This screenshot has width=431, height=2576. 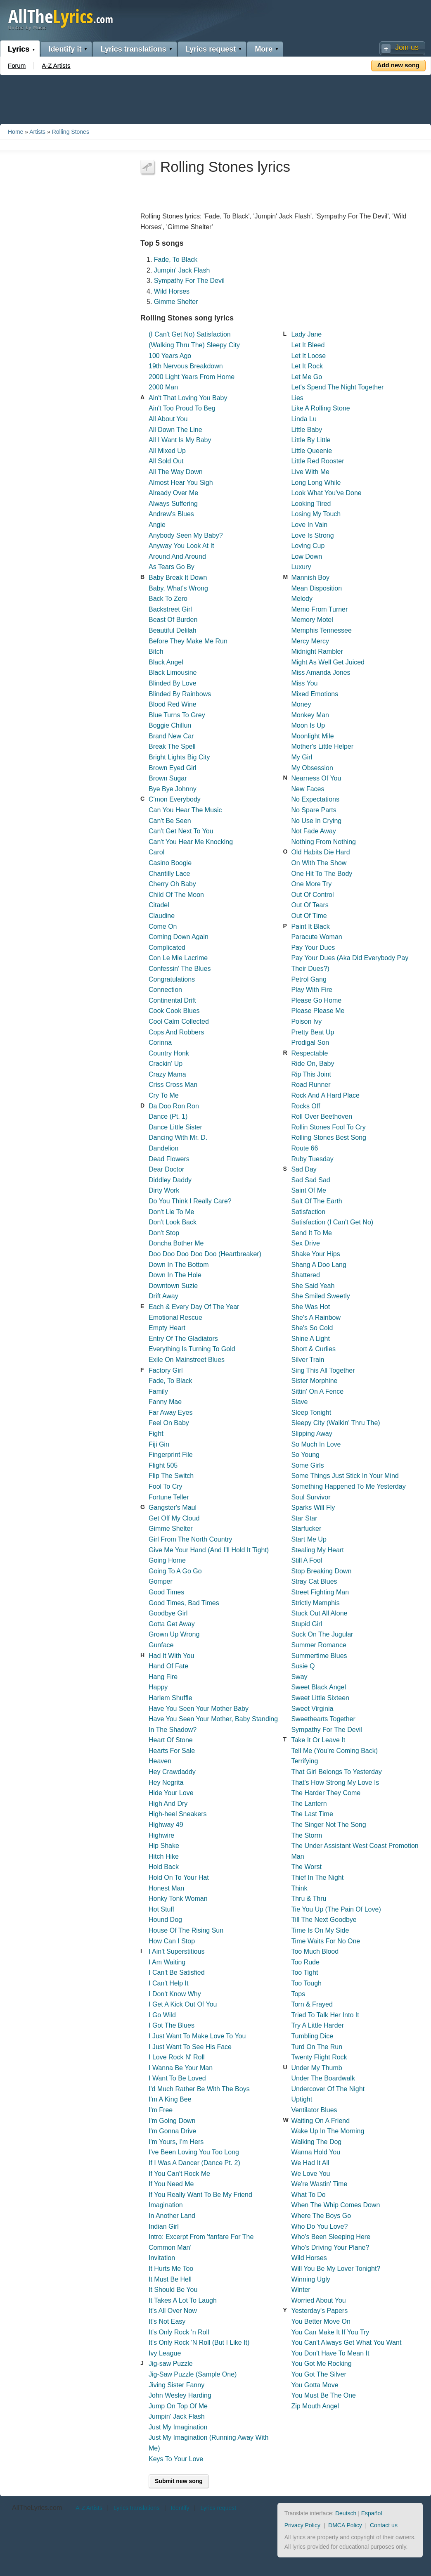 What do you see at coordinates (311, 1433) in the screenshot?
I see `Slipping Away` at bounding box center [311, 1433].